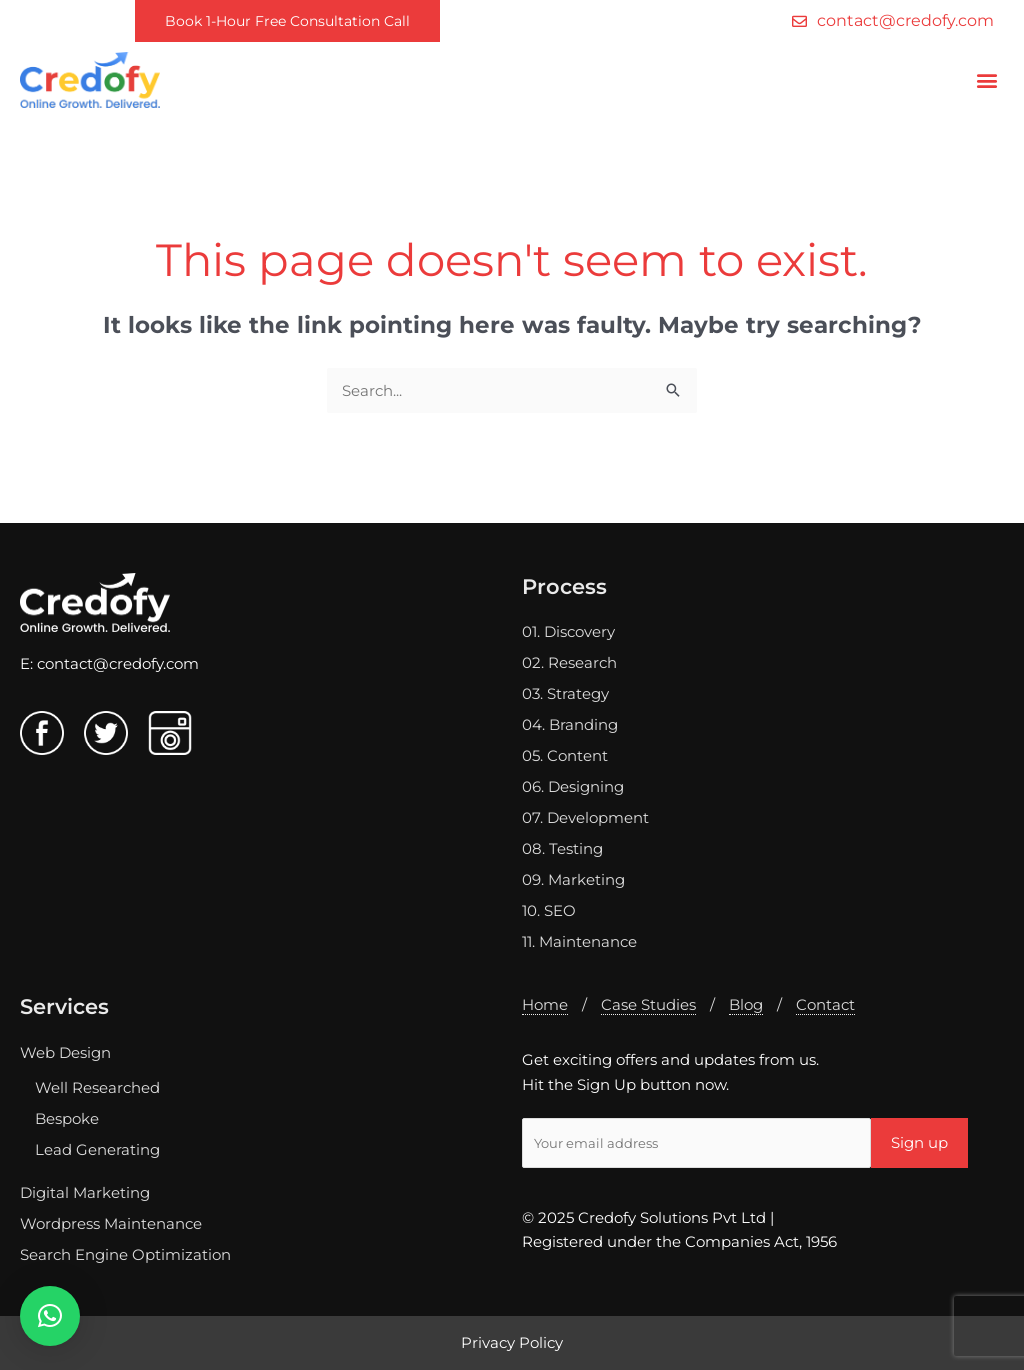 The width and height of the screenshot is (1024, 1370). Describe the element at coordinates (746, 1004) in the screenshot. I see `Blog` at that location.